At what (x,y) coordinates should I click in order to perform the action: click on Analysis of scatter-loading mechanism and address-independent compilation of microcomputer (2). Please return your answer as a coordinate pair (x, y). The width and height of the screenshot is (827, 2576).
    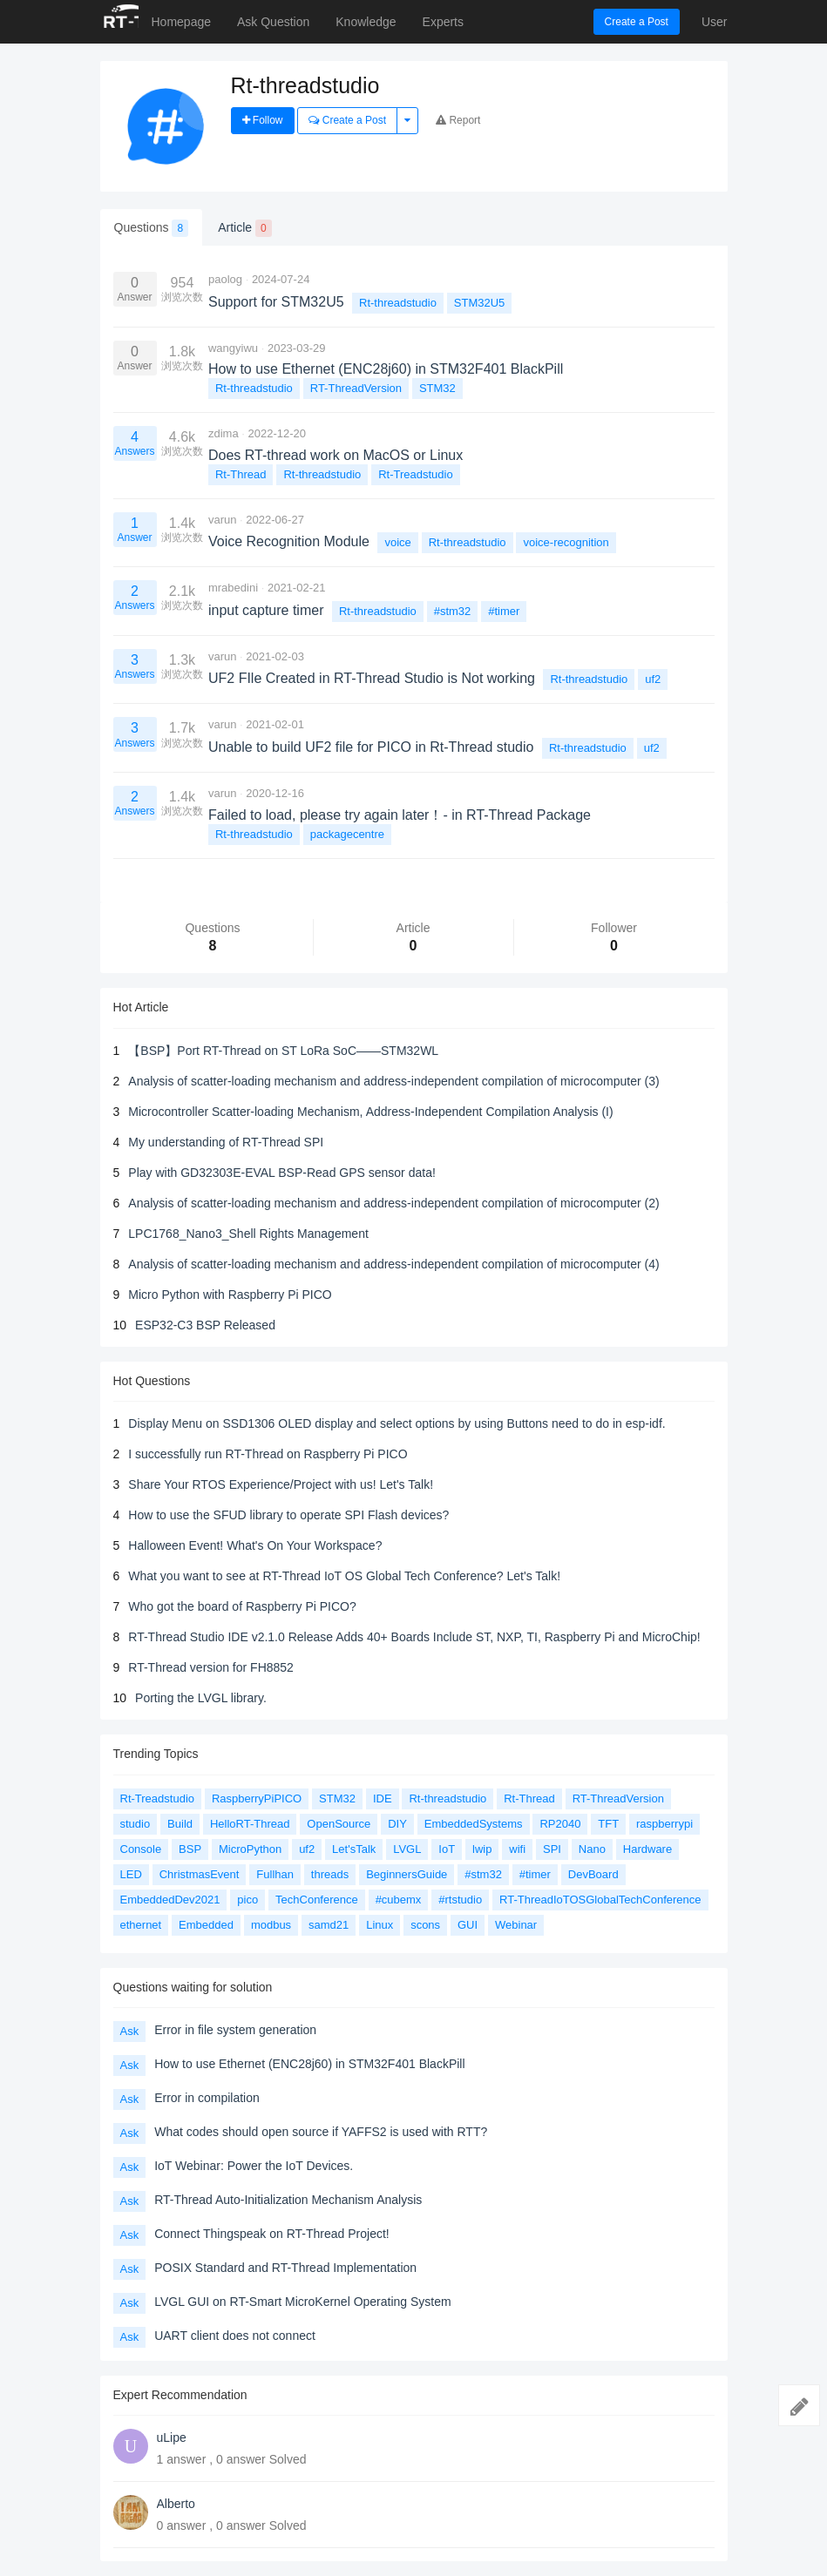
    Looking at the image, I should click on (393, 1203).